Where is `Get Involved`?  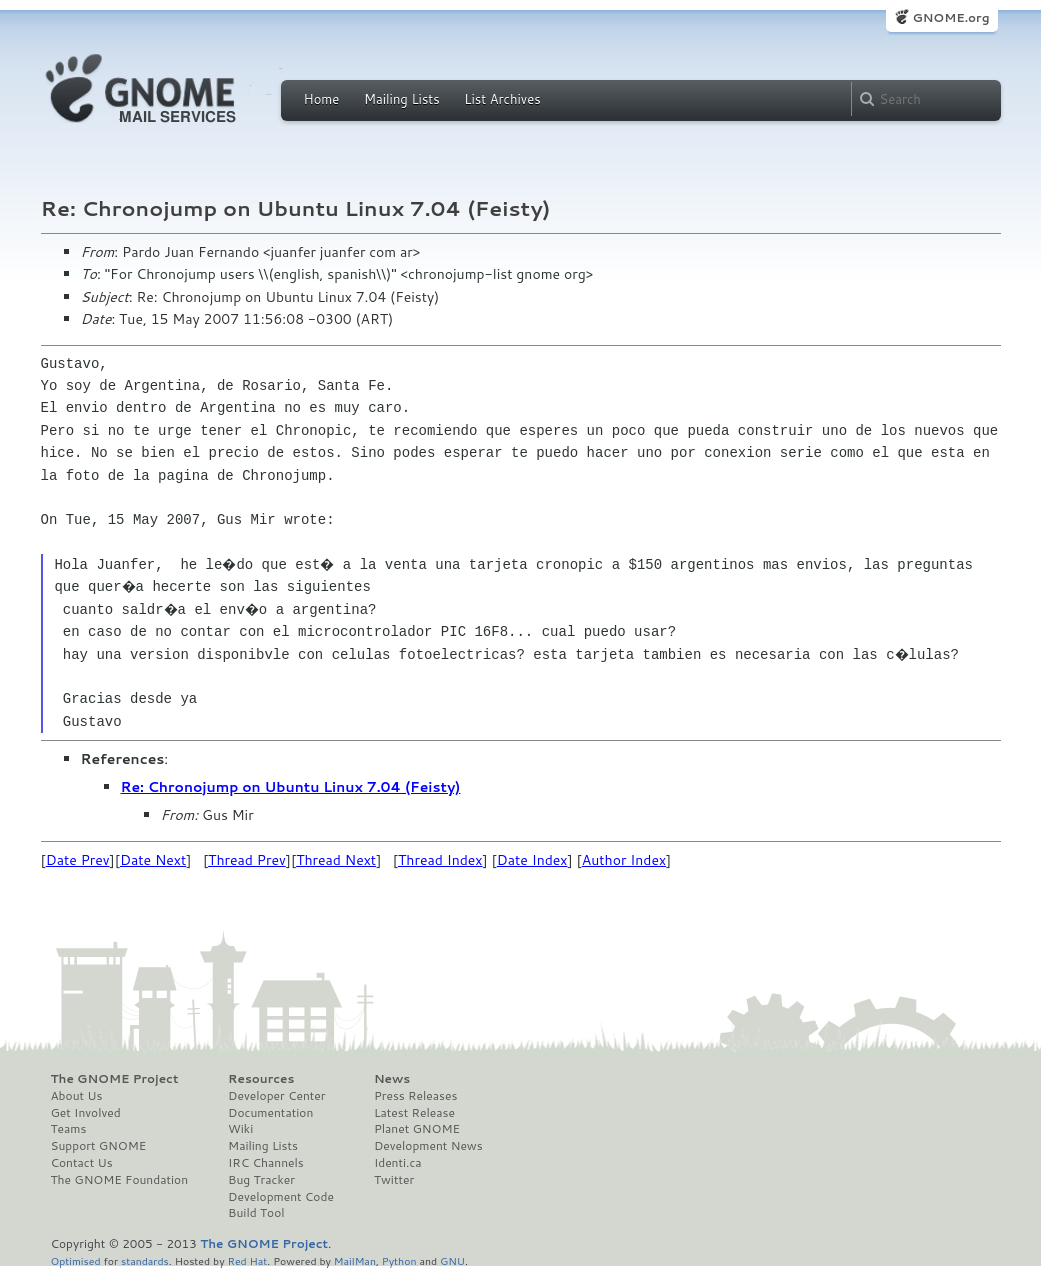 Get Involved is located at coordinates (86, 1113).